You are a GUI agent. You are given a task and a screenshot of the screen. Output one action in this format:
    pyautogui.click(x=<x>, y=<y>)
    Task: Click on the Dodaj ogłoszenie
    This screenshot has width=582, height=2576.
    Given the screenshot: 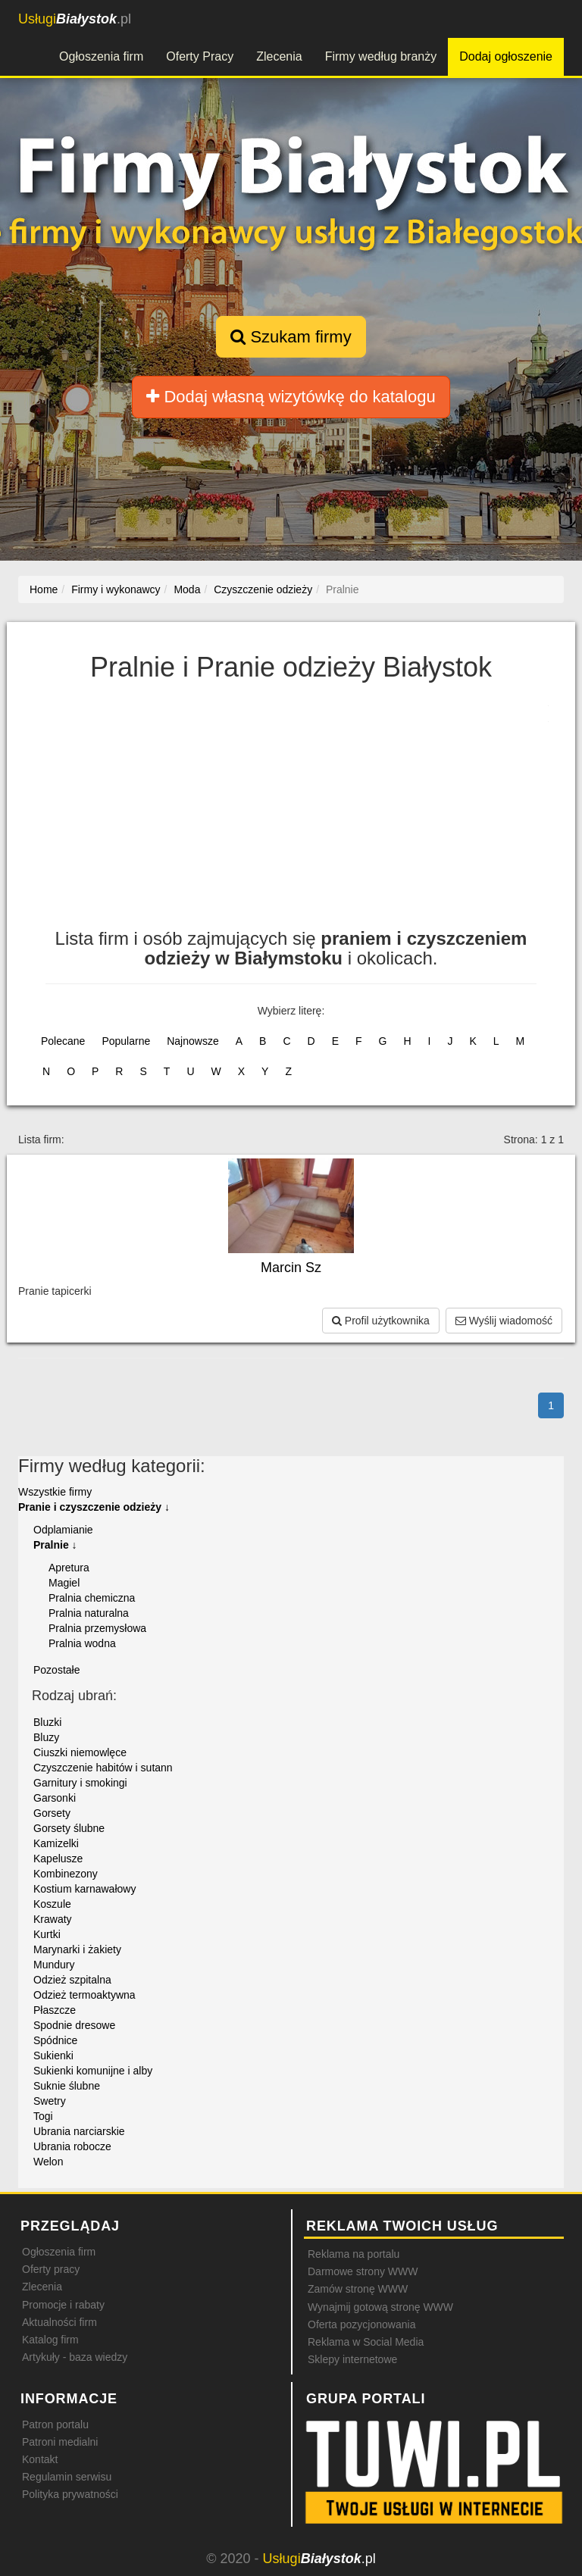 What is the action you would take?
    pyautogui.click(x=505, y=56)
    